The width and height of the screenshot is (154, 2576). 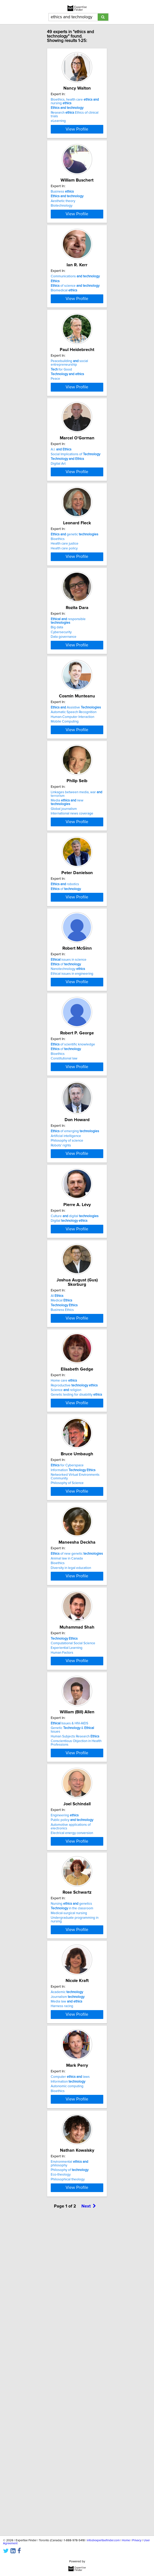 I want to click on robotics, so click(x=65, y=991).